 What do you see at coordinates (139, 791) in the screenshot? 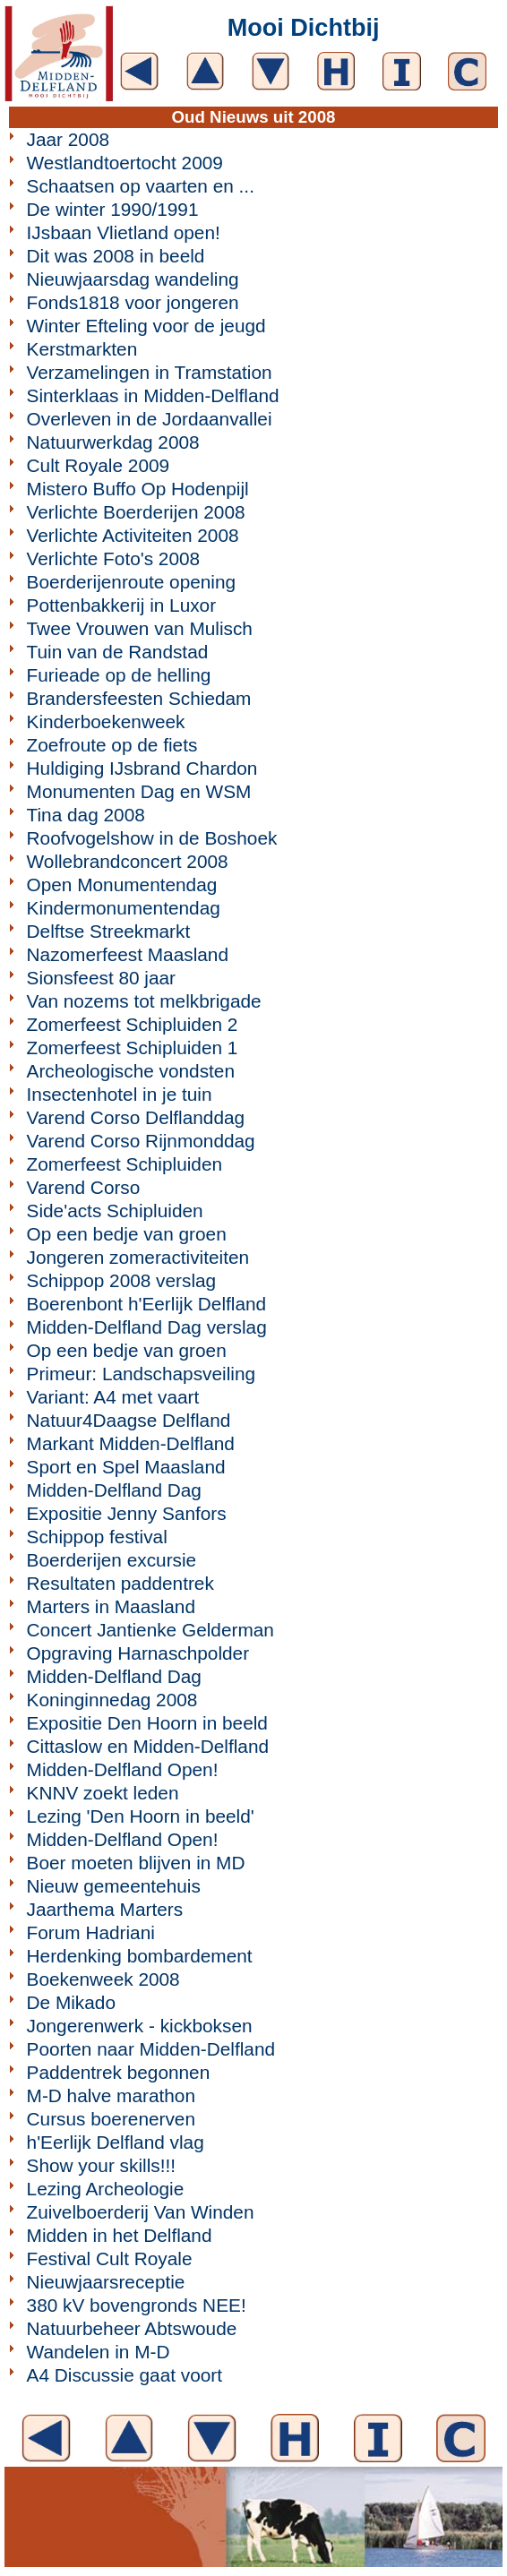
I see `Monumenten Dag en WSM` at bounding box center [139, 791].